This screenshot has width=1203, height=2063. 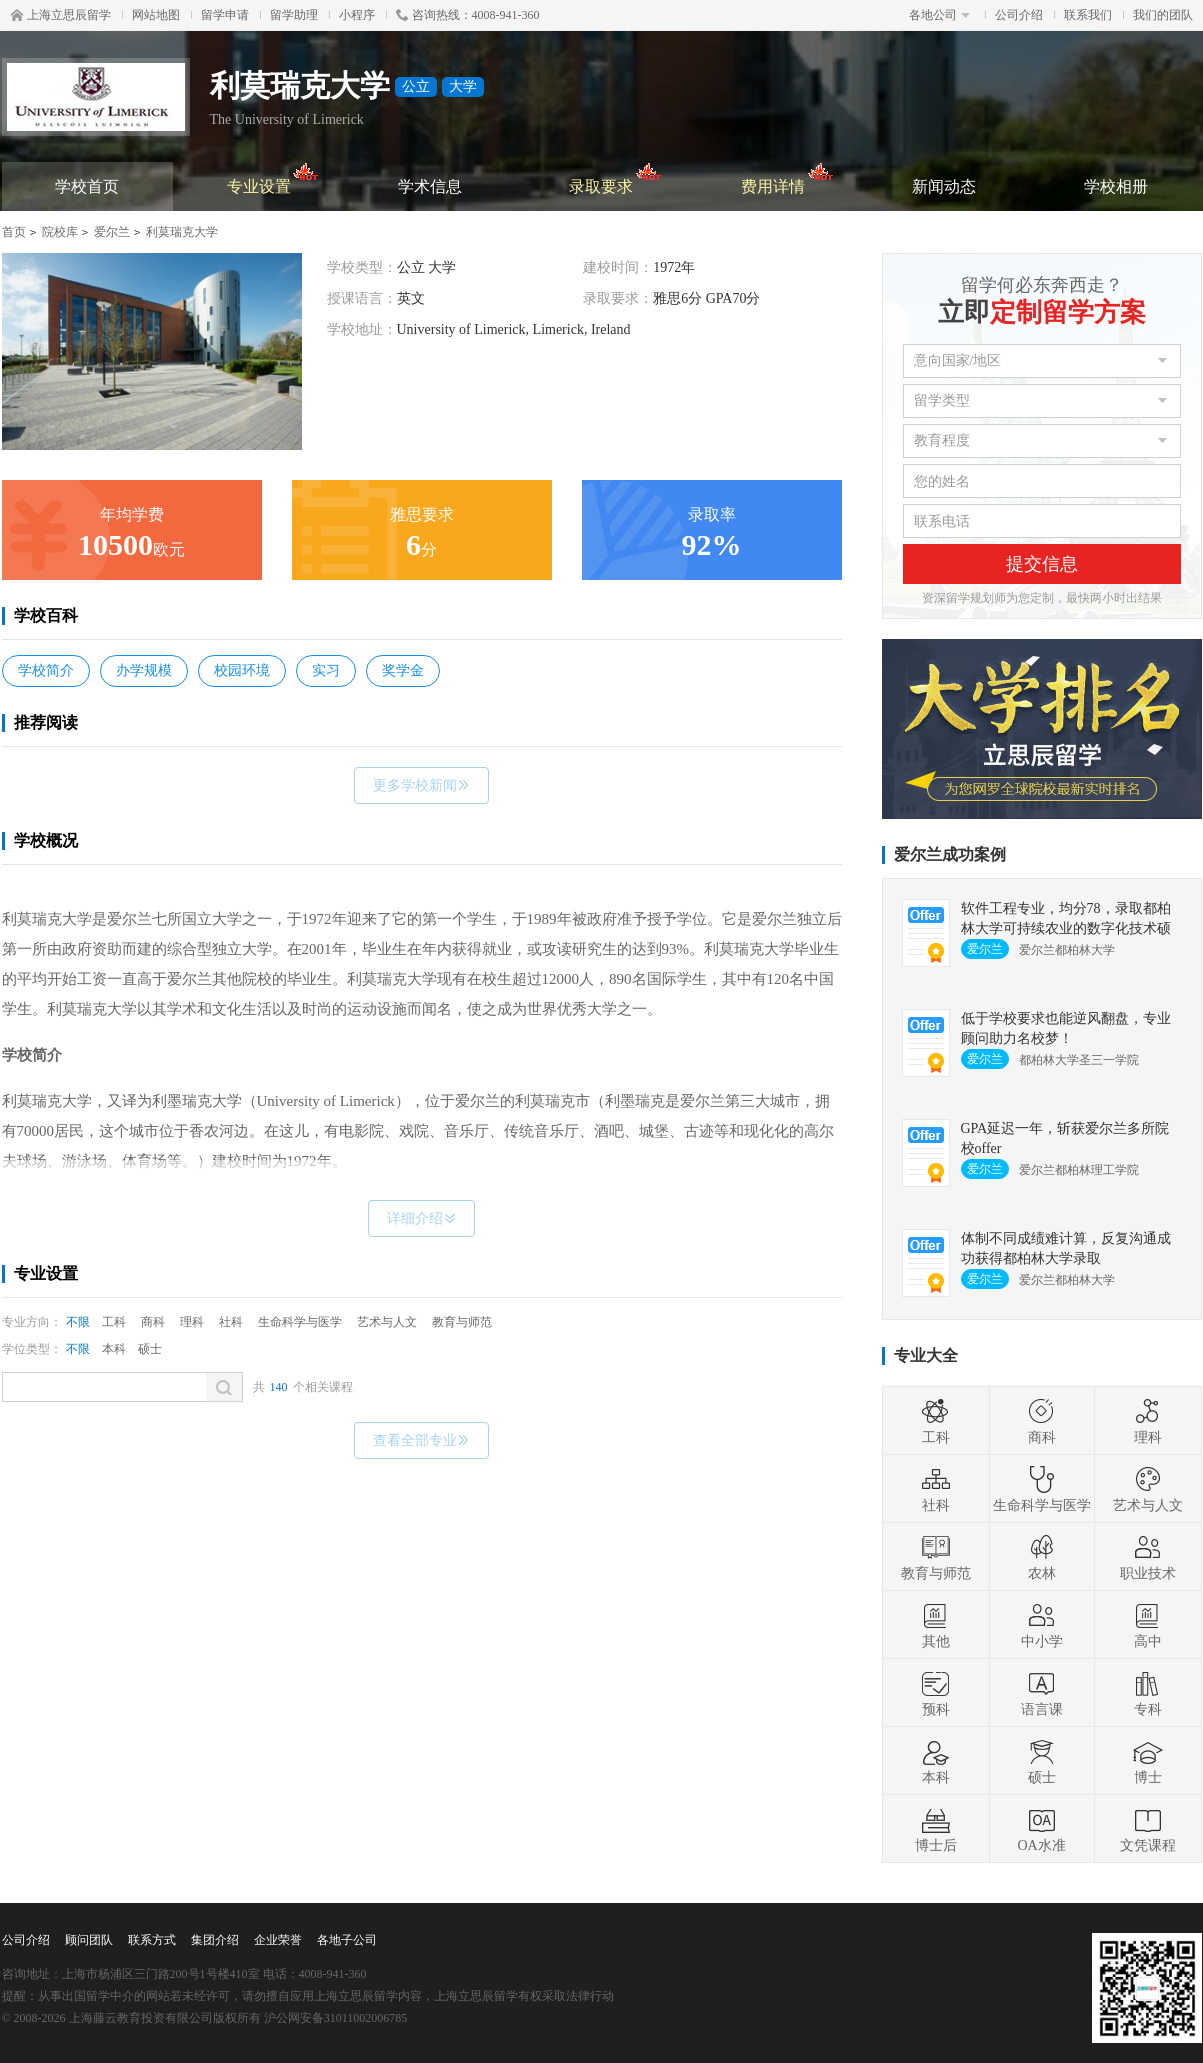 I want to click on 各地公司, so click(x=939, y=15).